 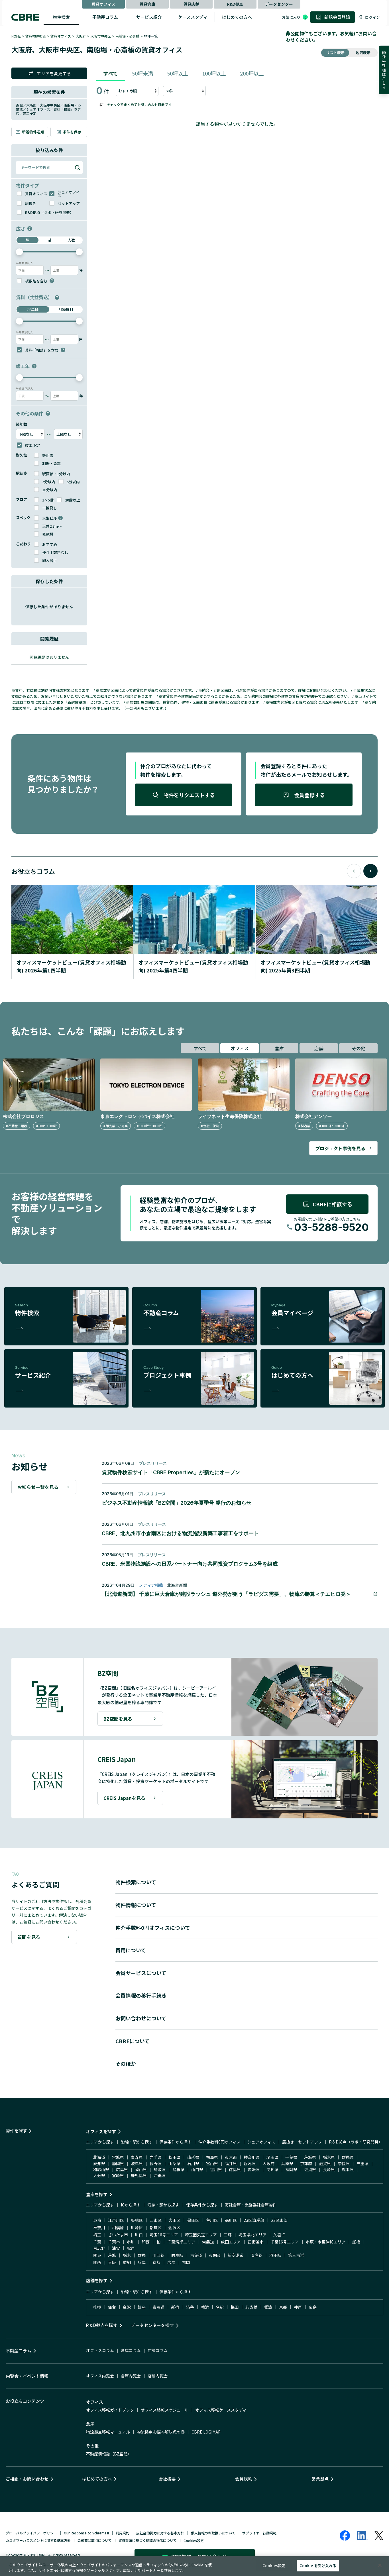 I want to click on 埼玉, so click(x=97, y=2235).